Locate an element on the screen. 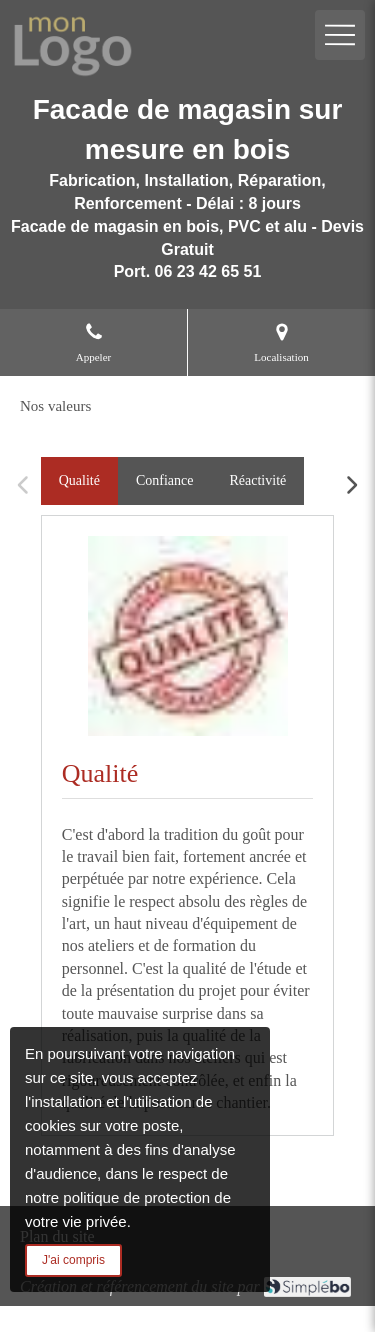  [presentation] is located at coordinates (79, 481).